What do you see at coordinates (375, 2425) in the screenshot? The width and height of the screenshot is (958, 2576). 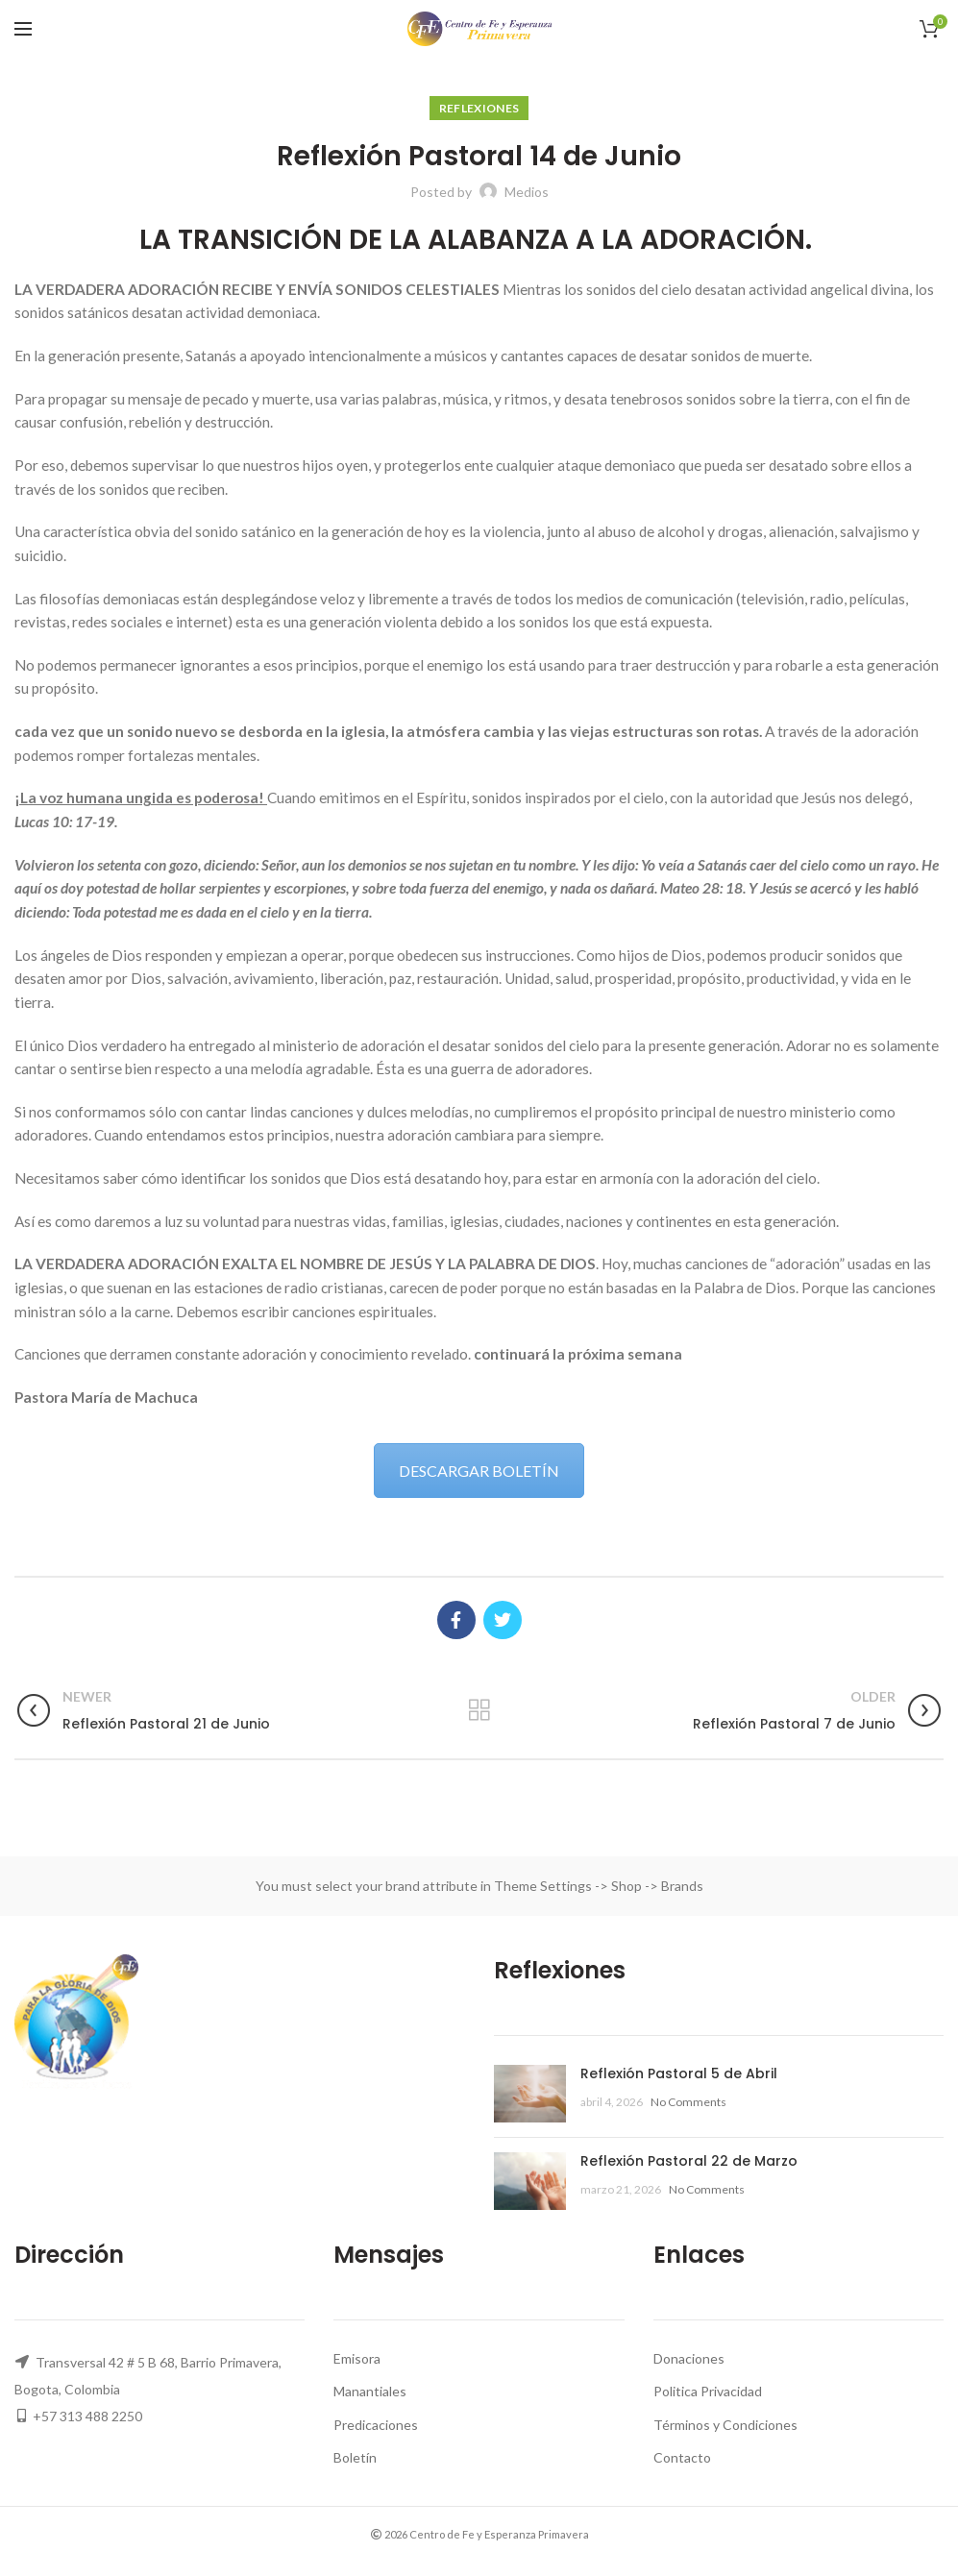 I see `Predicaciones` at bounding box center [375, 2425].